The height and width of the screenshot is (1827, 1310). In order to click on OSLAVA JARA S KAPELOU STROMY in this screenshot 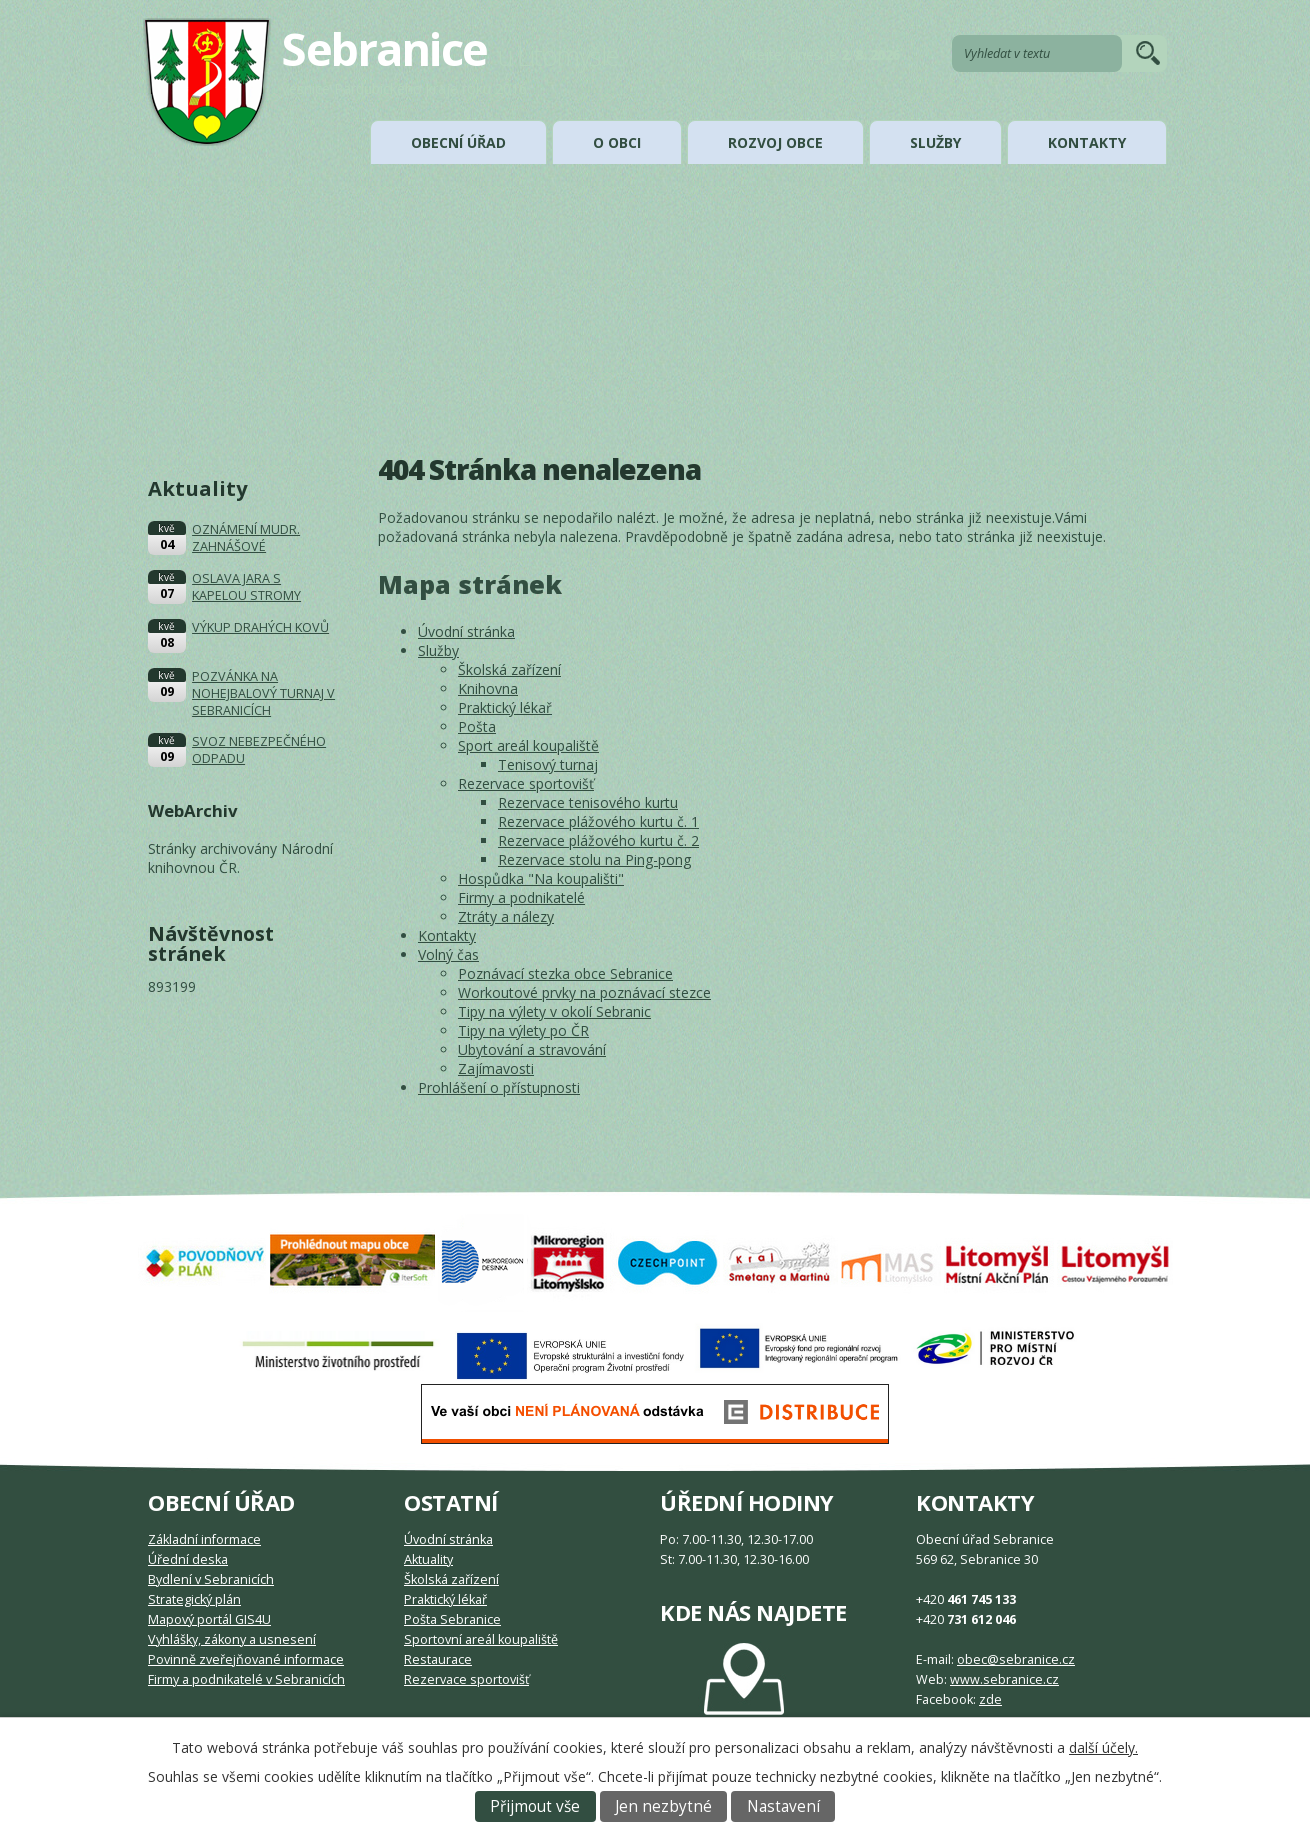, I will do `click(246, 587)`.